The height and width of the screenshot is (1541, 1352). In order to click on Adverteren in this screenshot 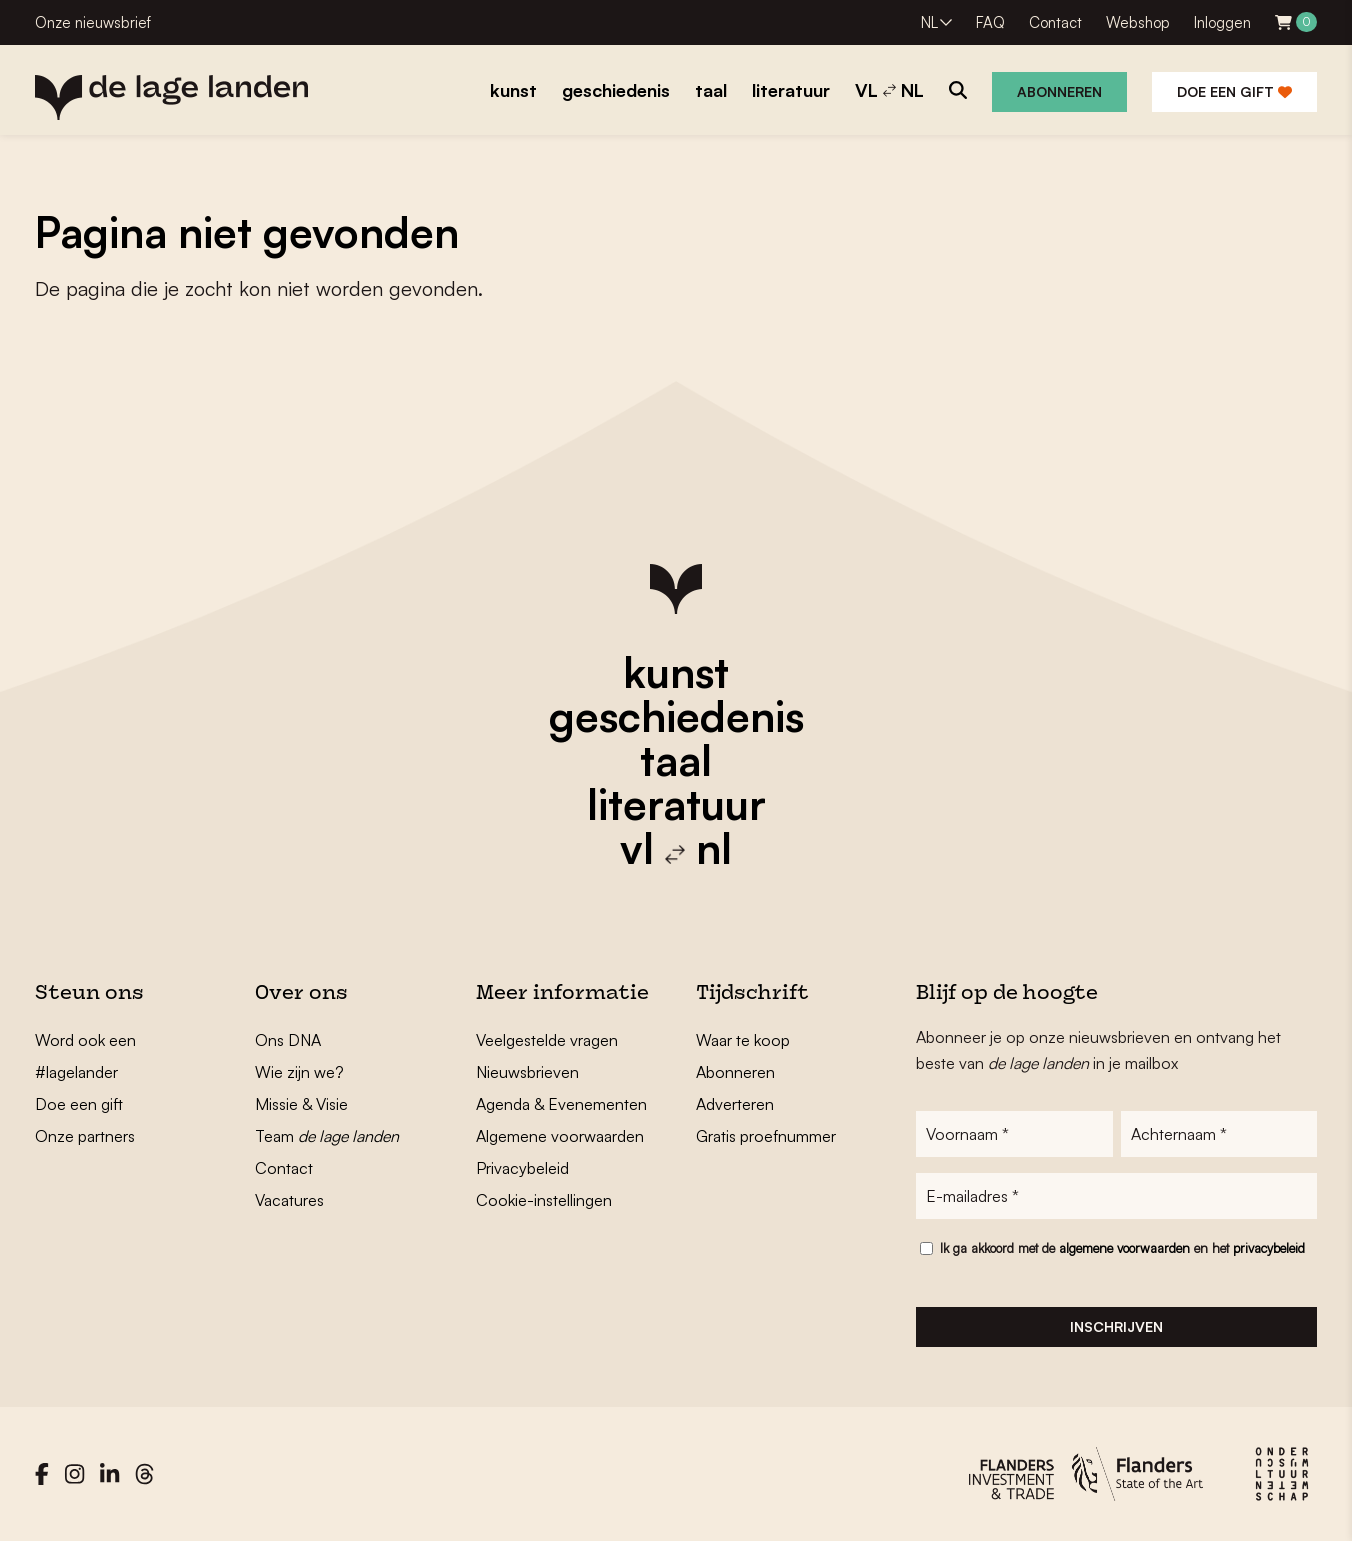, I will do `click(735, 1104)`.